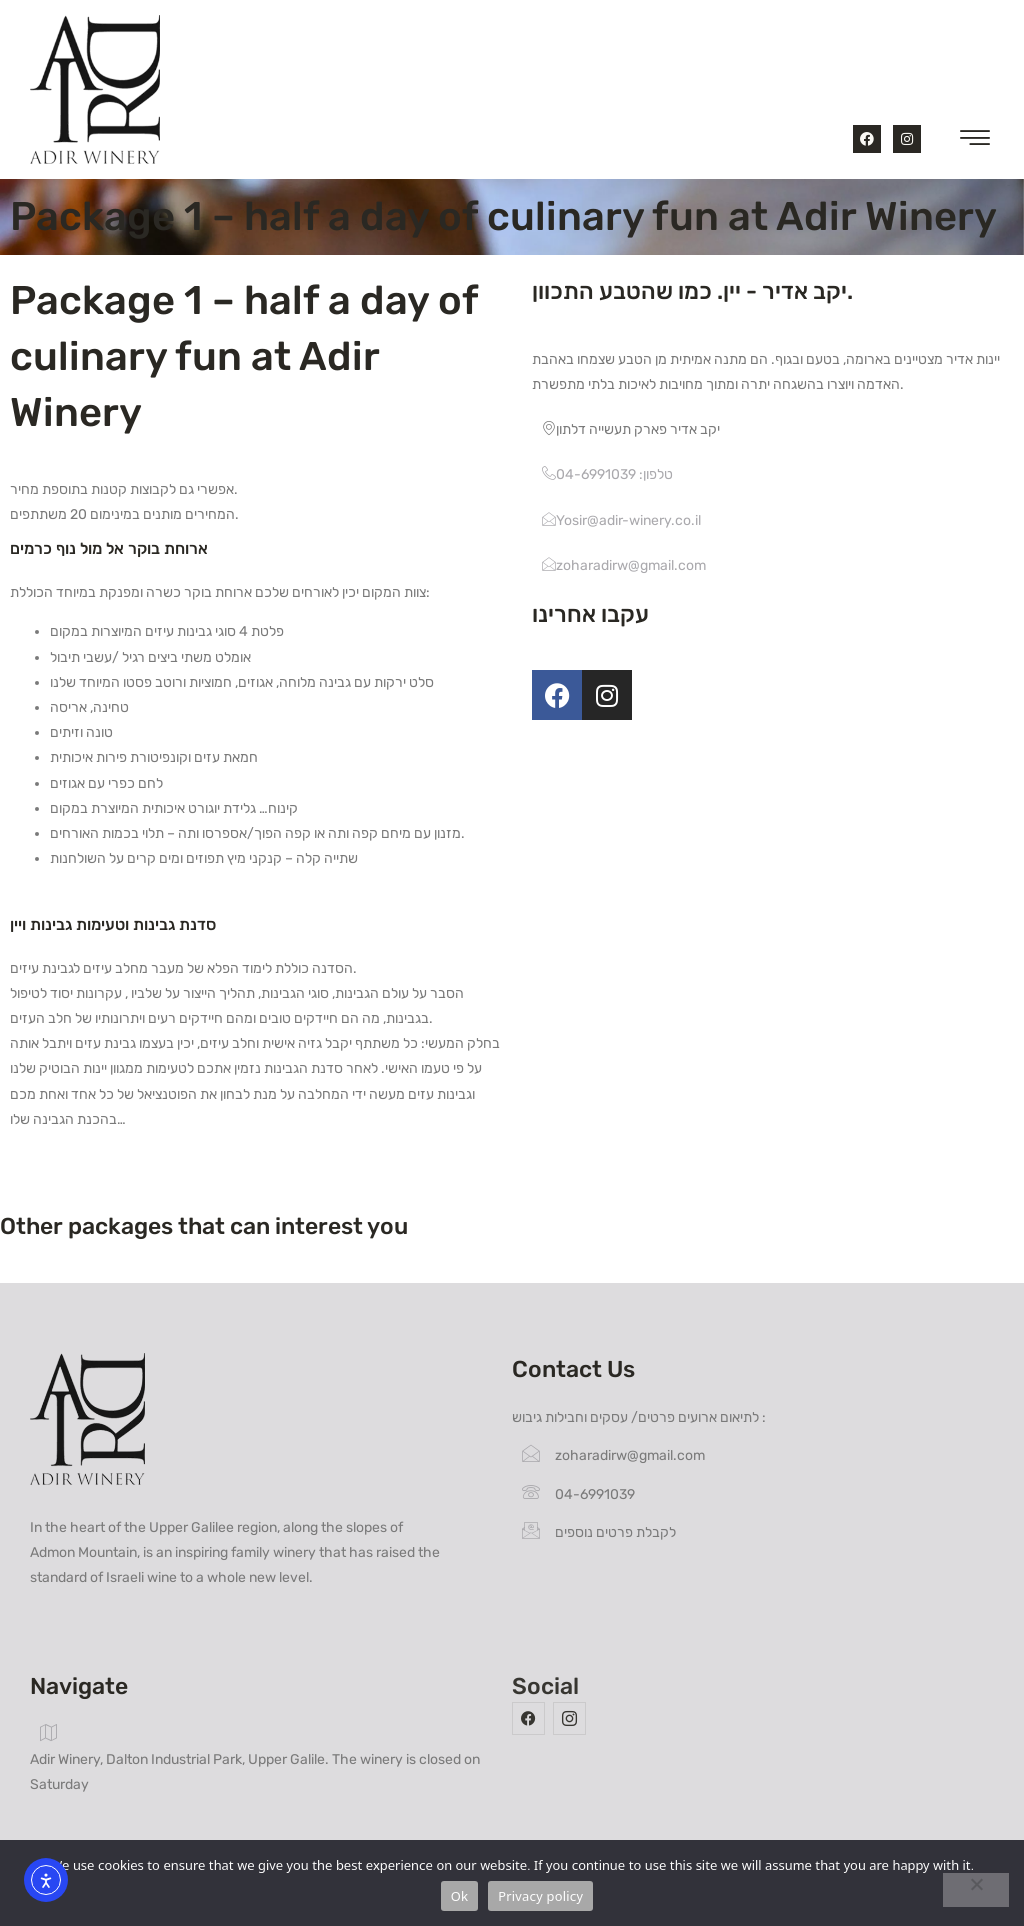 Image resolution: width=1024 pixels, height=1926 pixels. Describe the element at coordinates (624, 565) in the screenshot. I see `zoharadirw@gmail.com` at that location.